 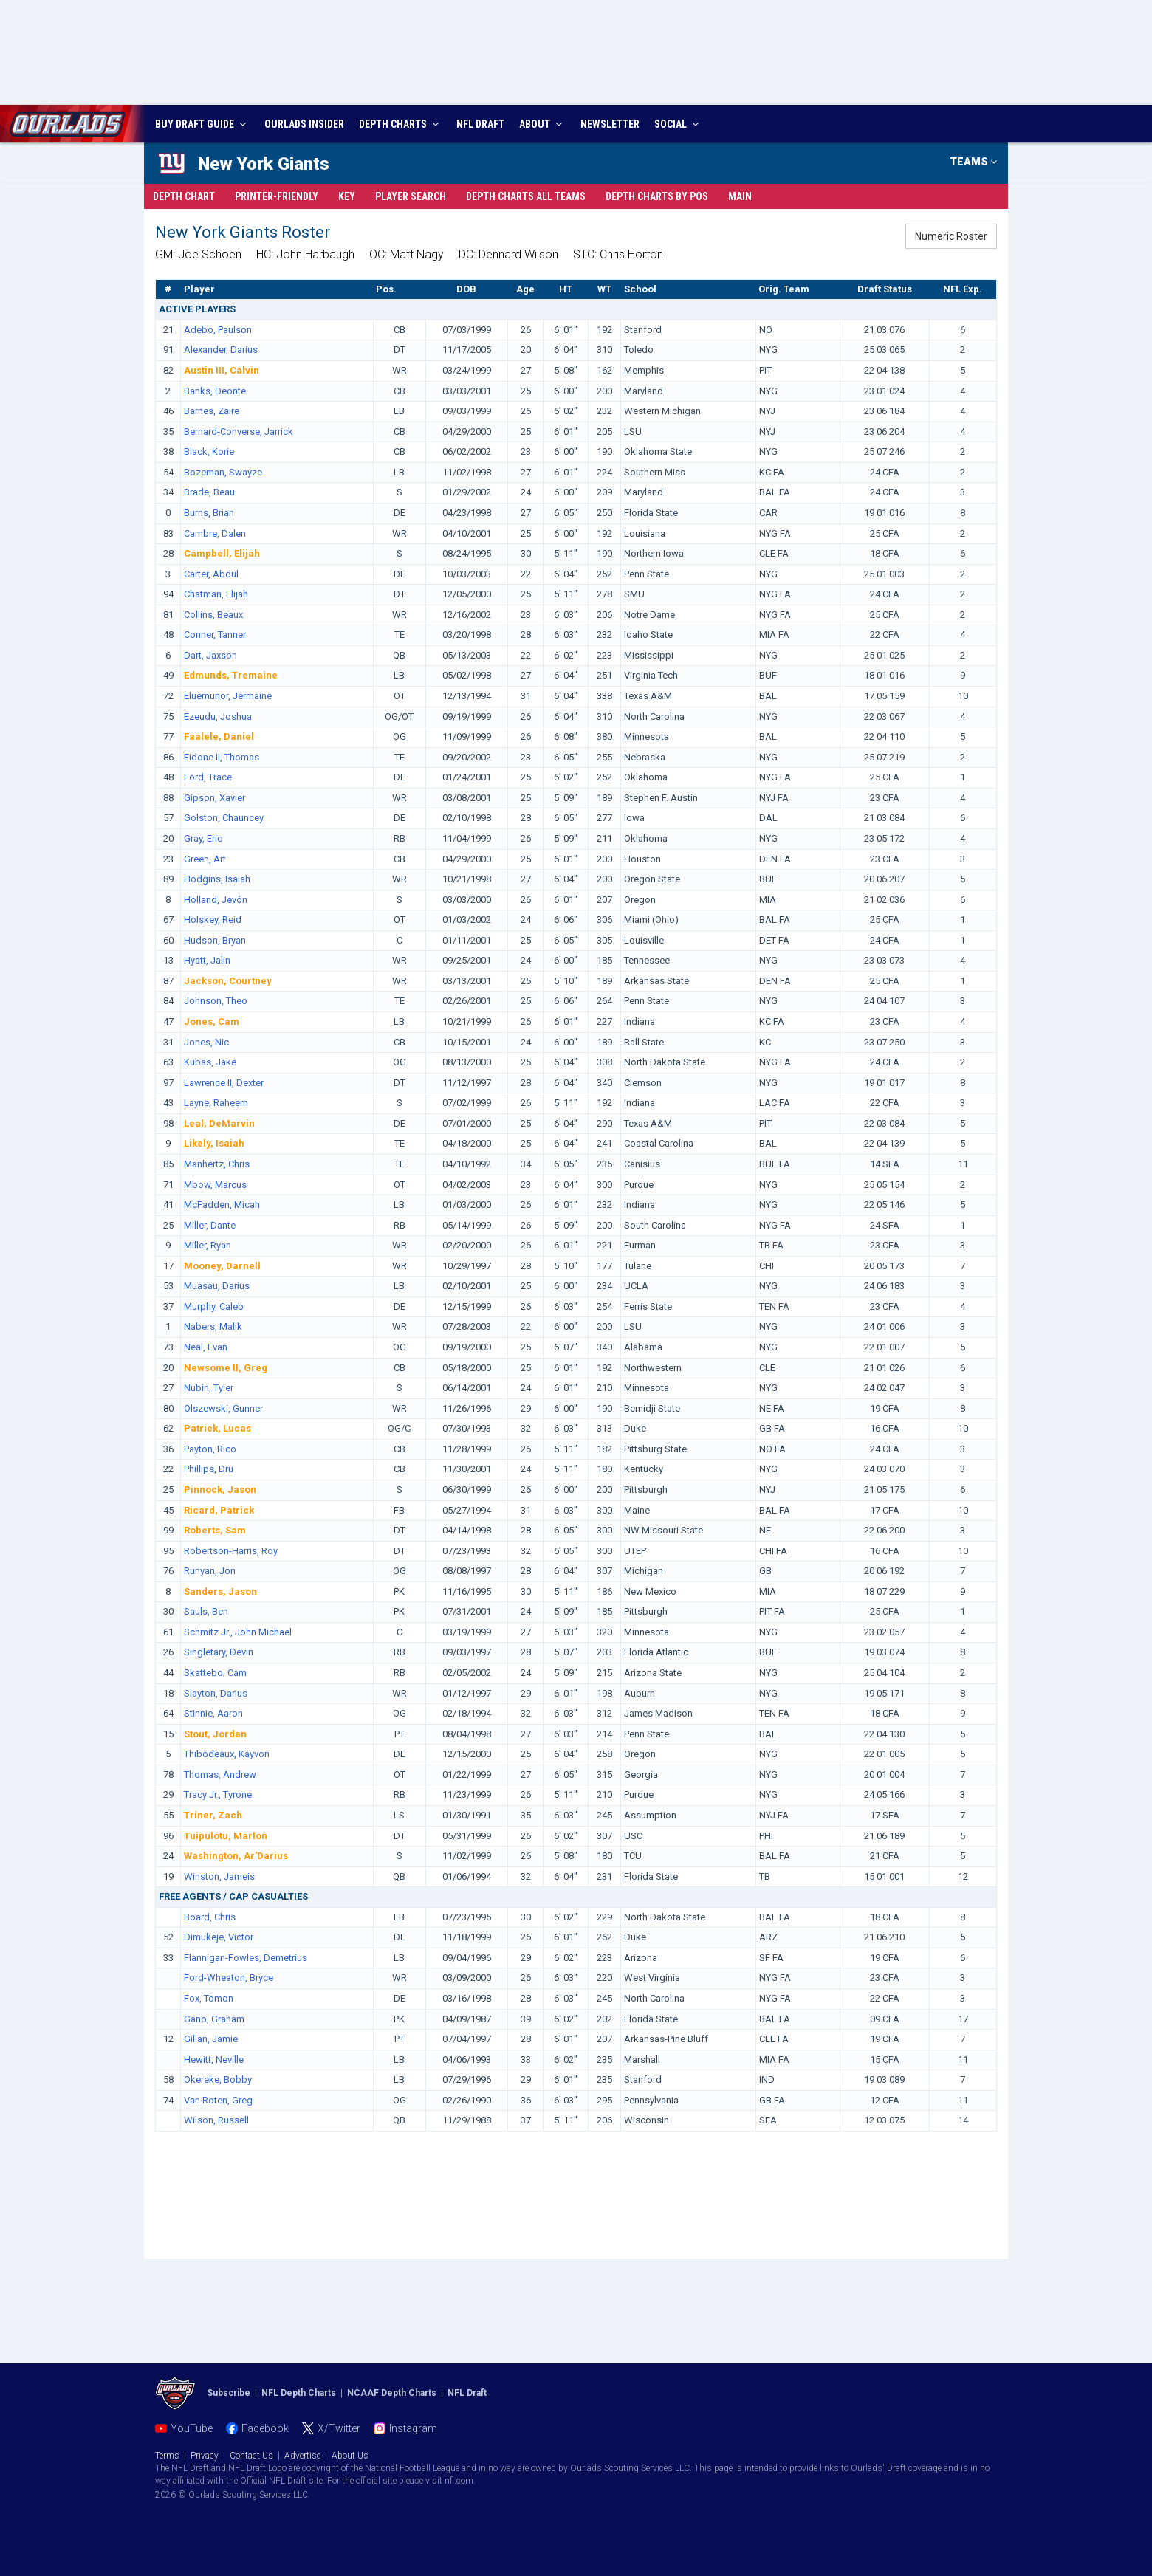 I want to click on Collins, Beaux, so click(x=213, y=614).